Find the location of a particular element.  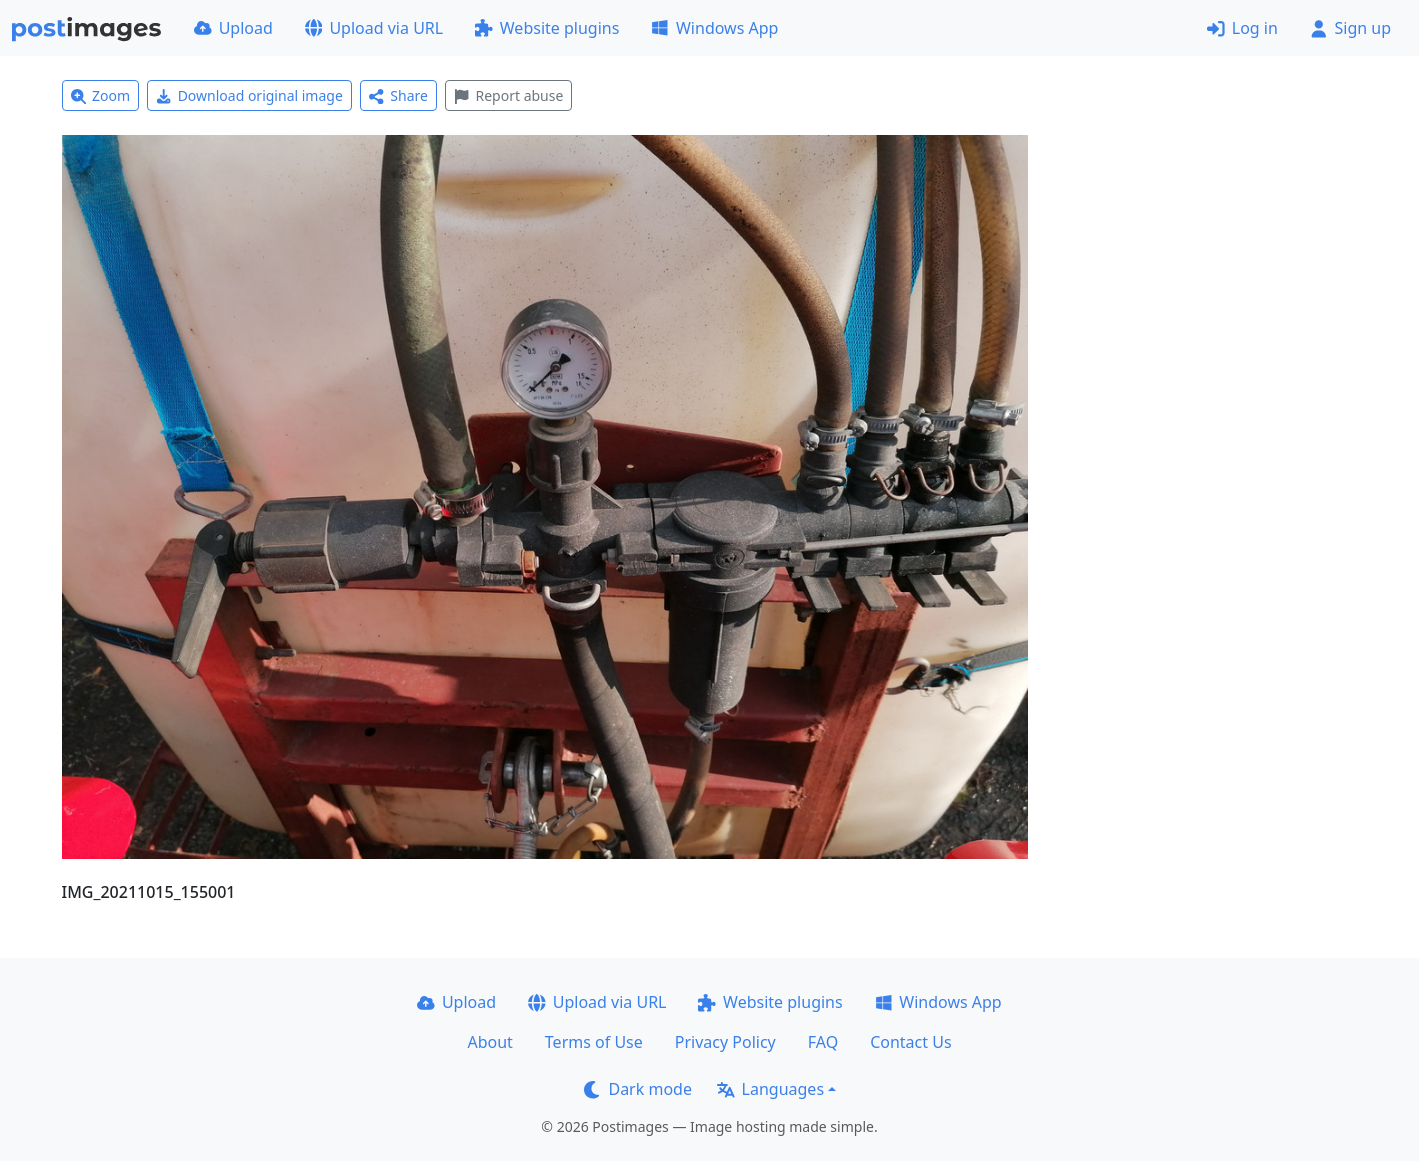

Sign up is located at coordinates (1350, 28).